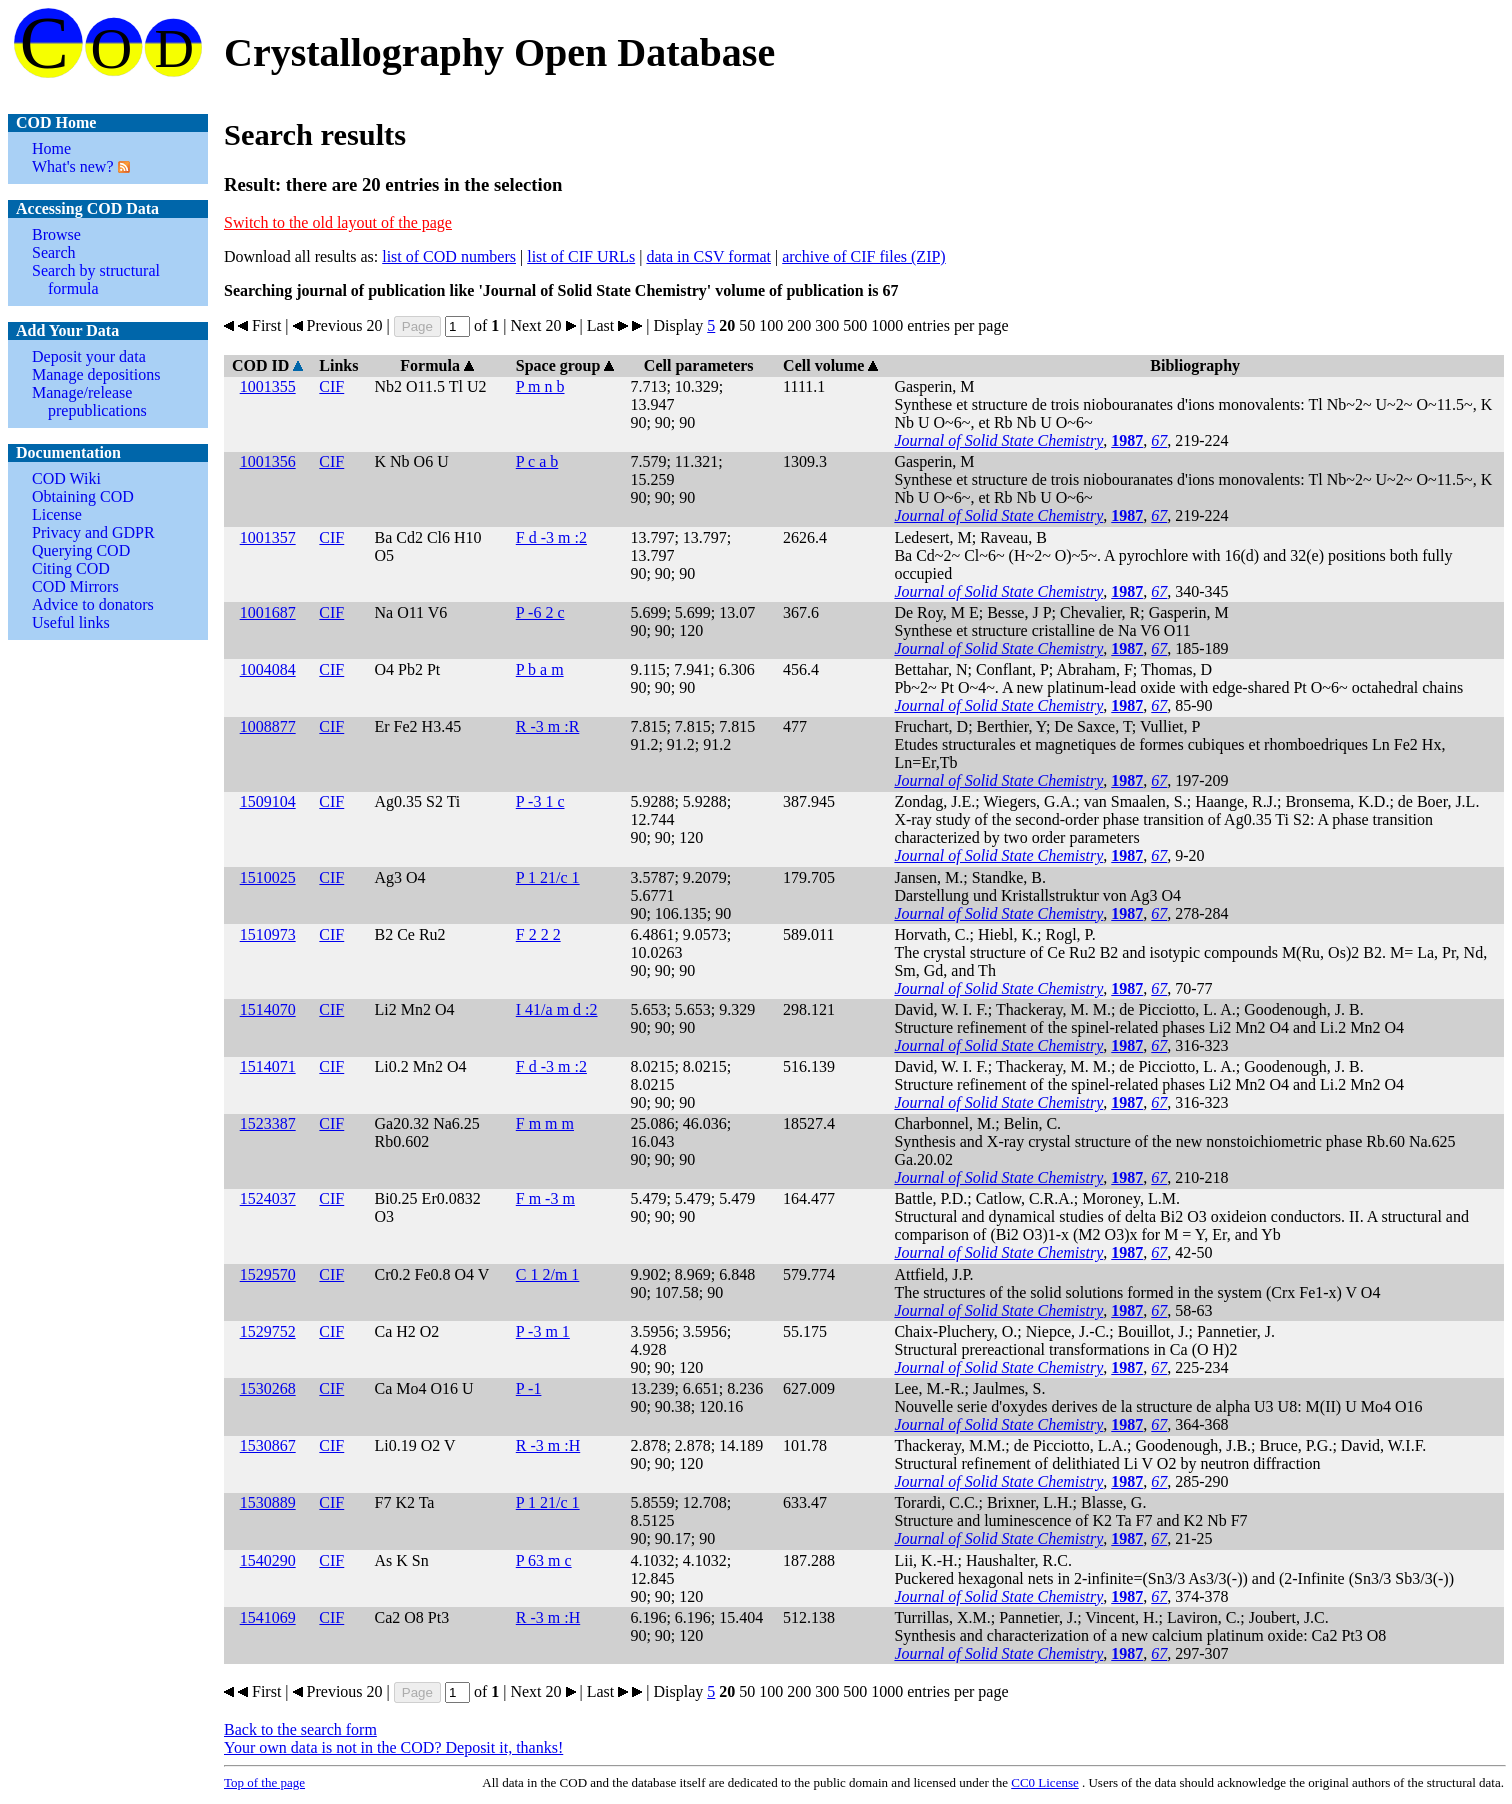 The image size is (1512, 1804). What do you see at coordinates (268, 1331) in the screenshot?
I see `1529752` at bounding box center [268, 1331].